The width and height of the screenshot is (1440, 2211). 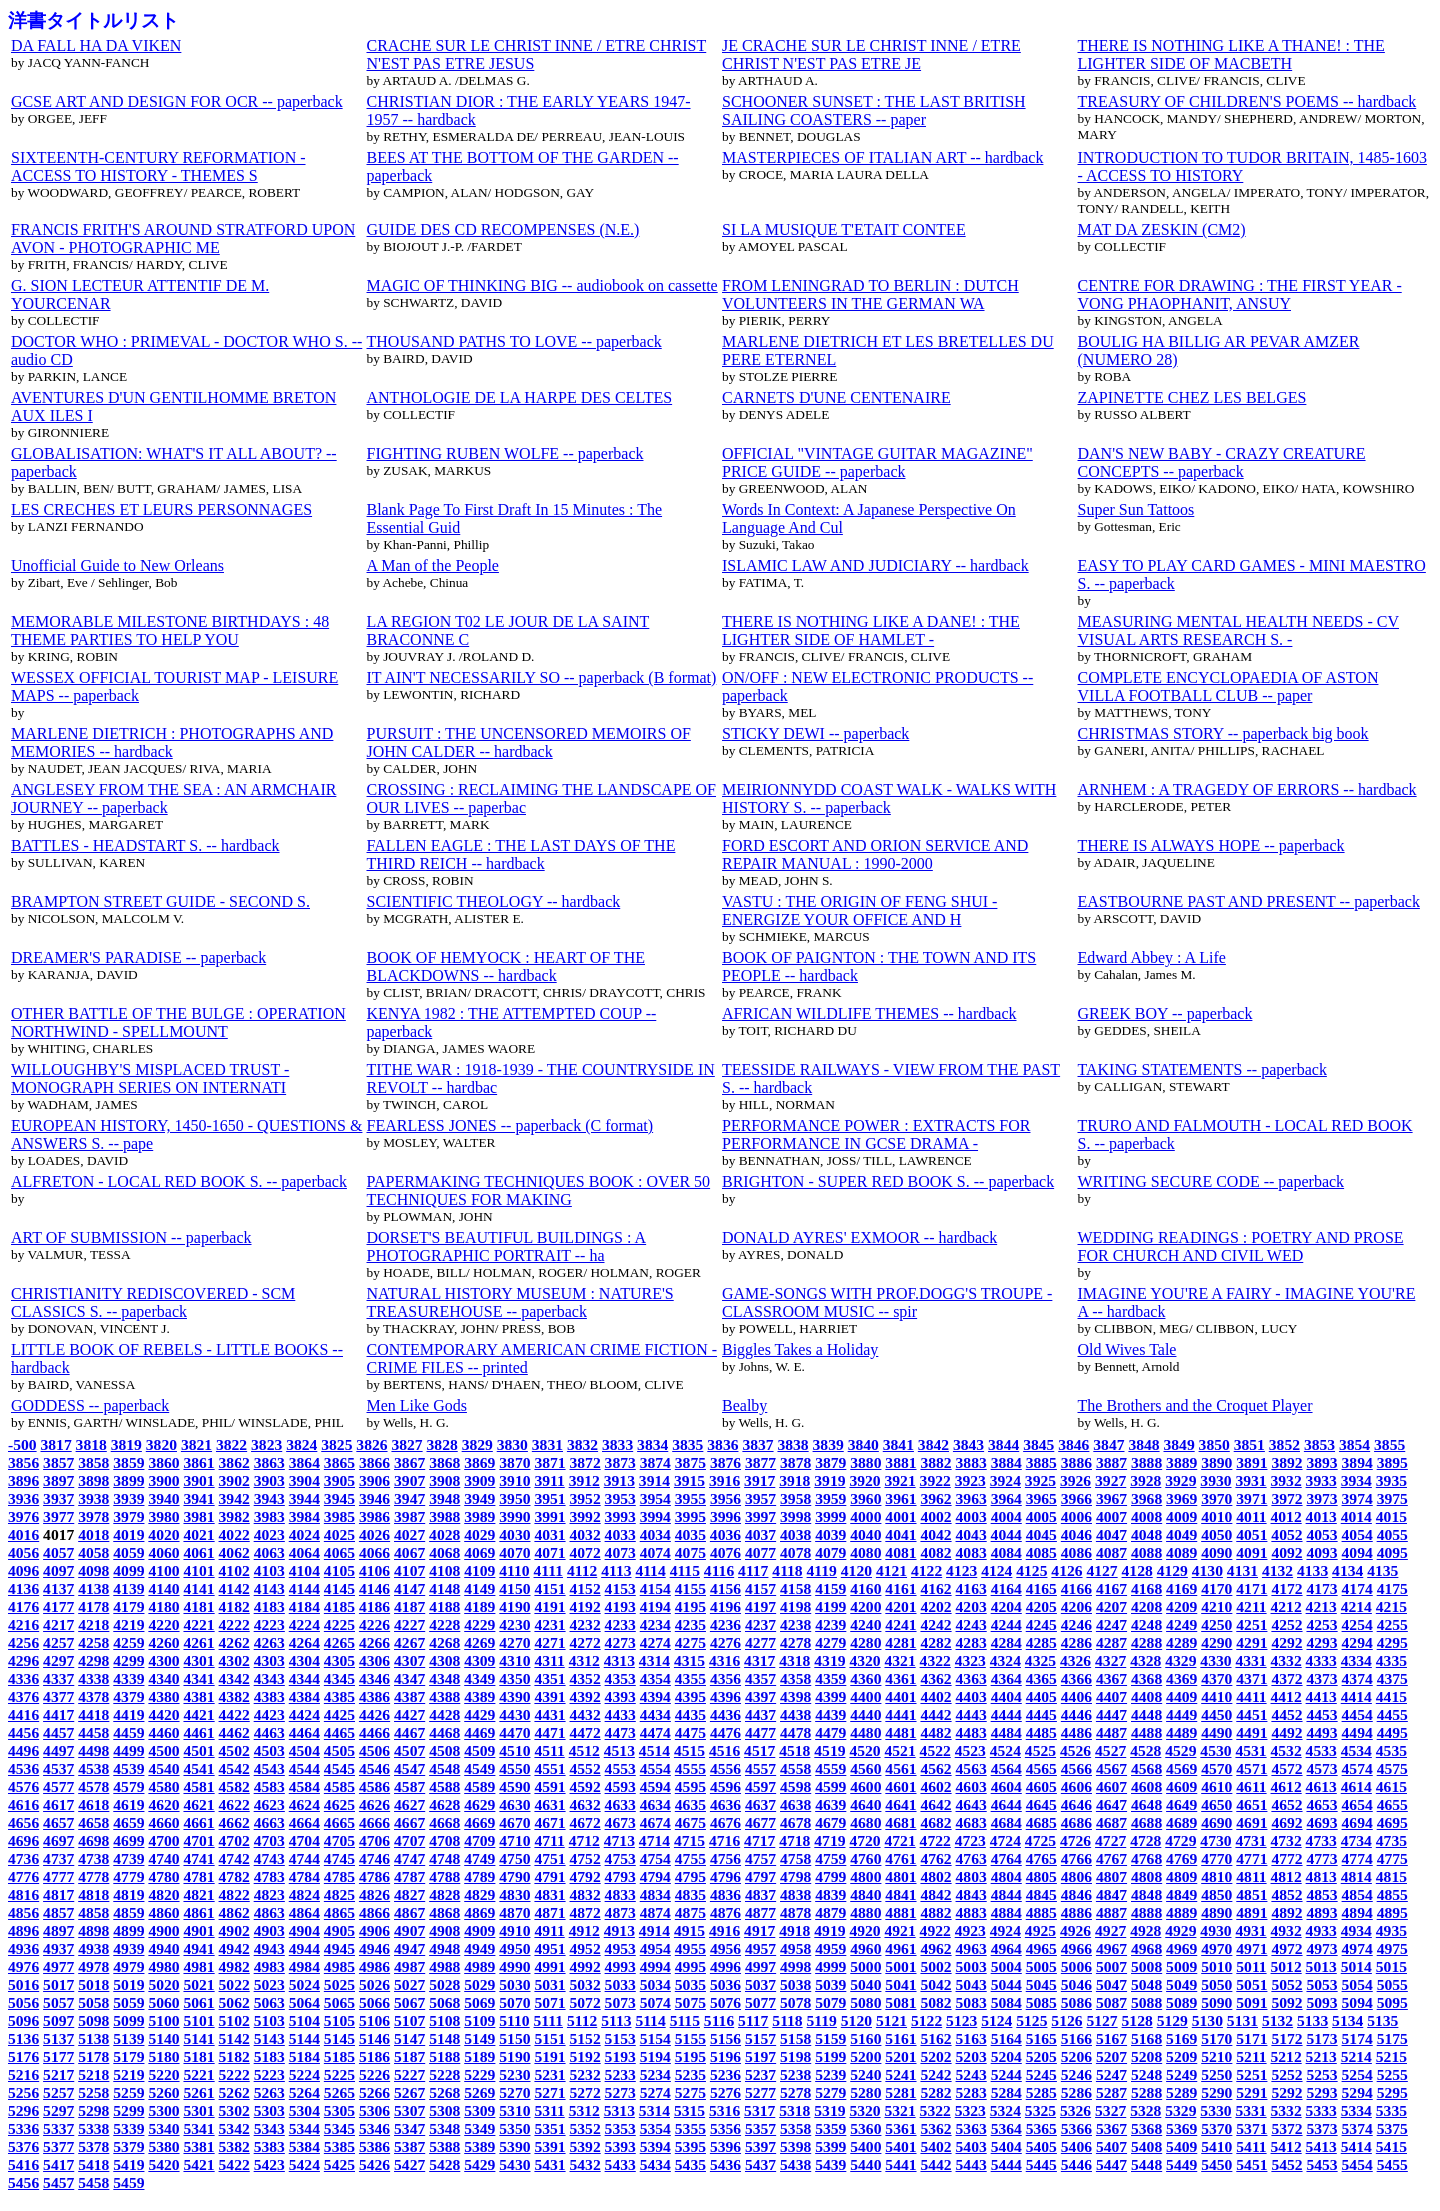 I want to click on 4602, so click(x=935, y=1786).